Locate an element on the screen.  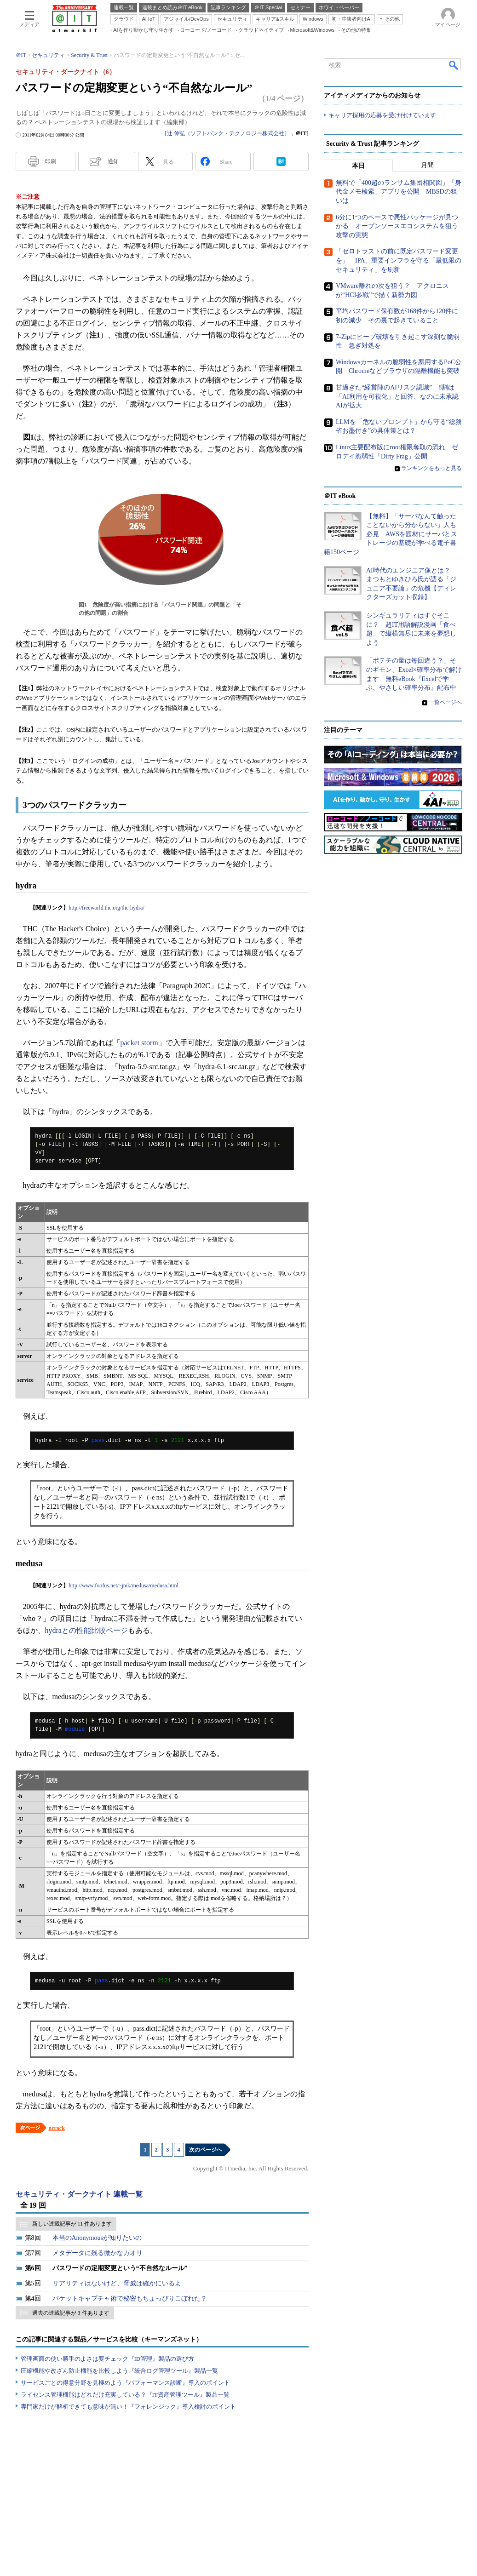
辻 伸弘（ソフトバンク・テクノロジー株式会社） is located at coordinates (228, 133).